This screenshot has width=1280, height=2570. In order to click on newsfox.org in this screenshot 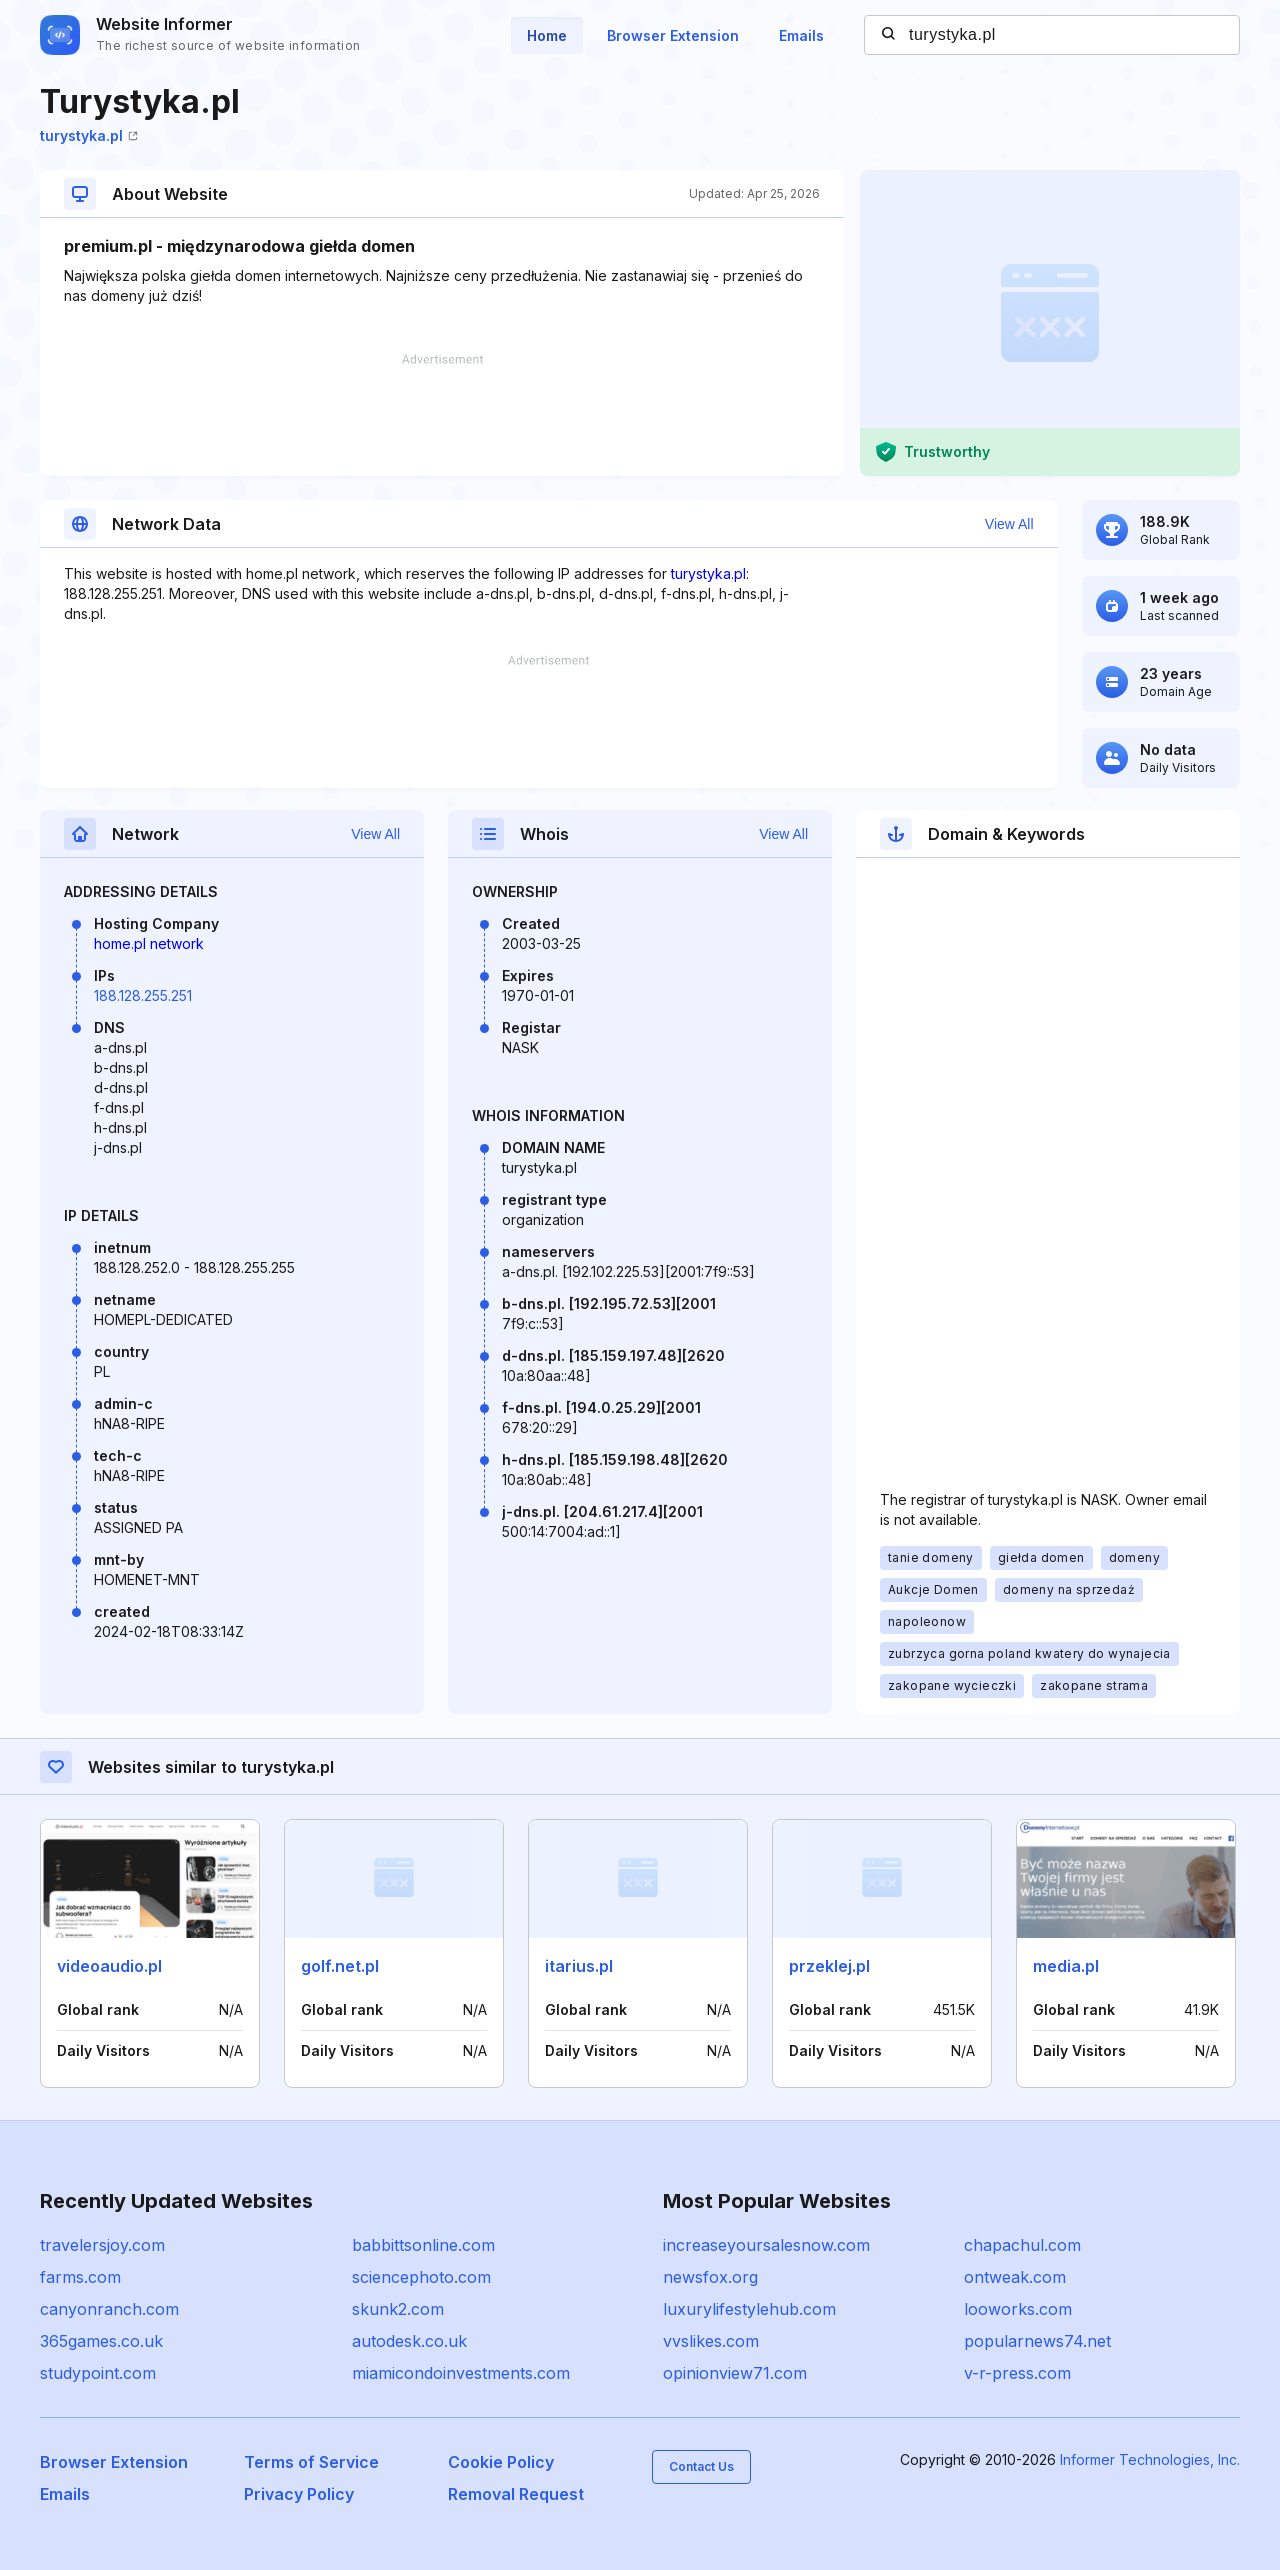, I will do `click(710, 2277)`.